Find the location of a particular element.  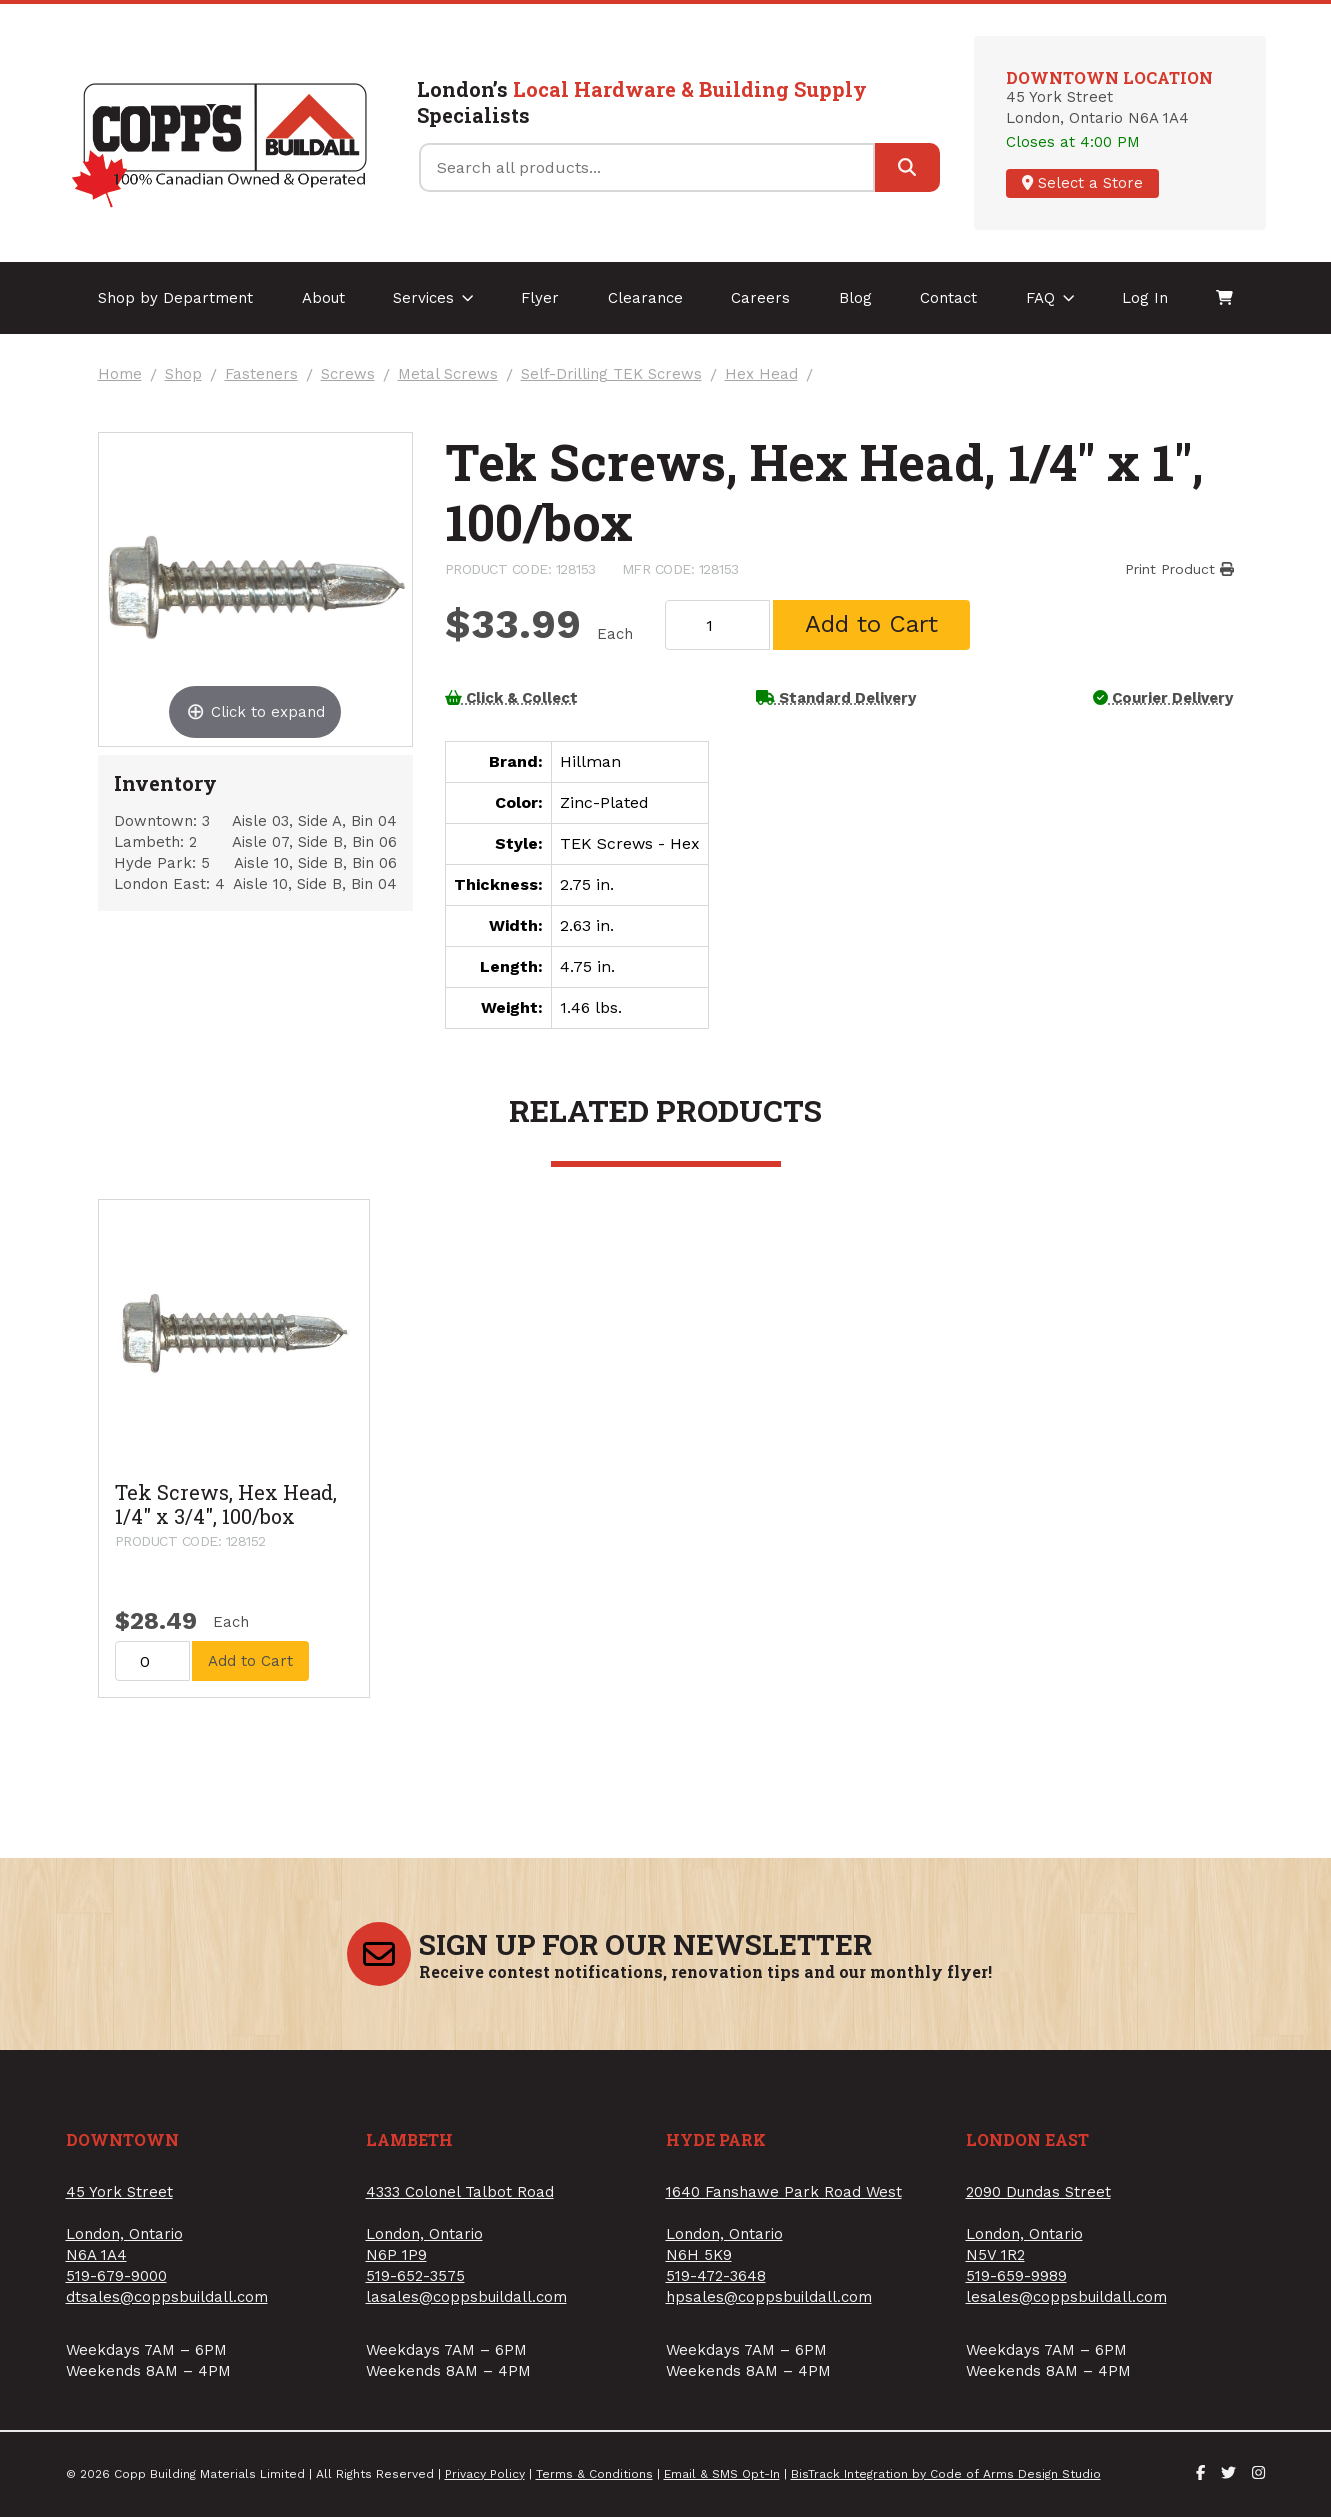

Hex Head is located at coordinates (761, 374).